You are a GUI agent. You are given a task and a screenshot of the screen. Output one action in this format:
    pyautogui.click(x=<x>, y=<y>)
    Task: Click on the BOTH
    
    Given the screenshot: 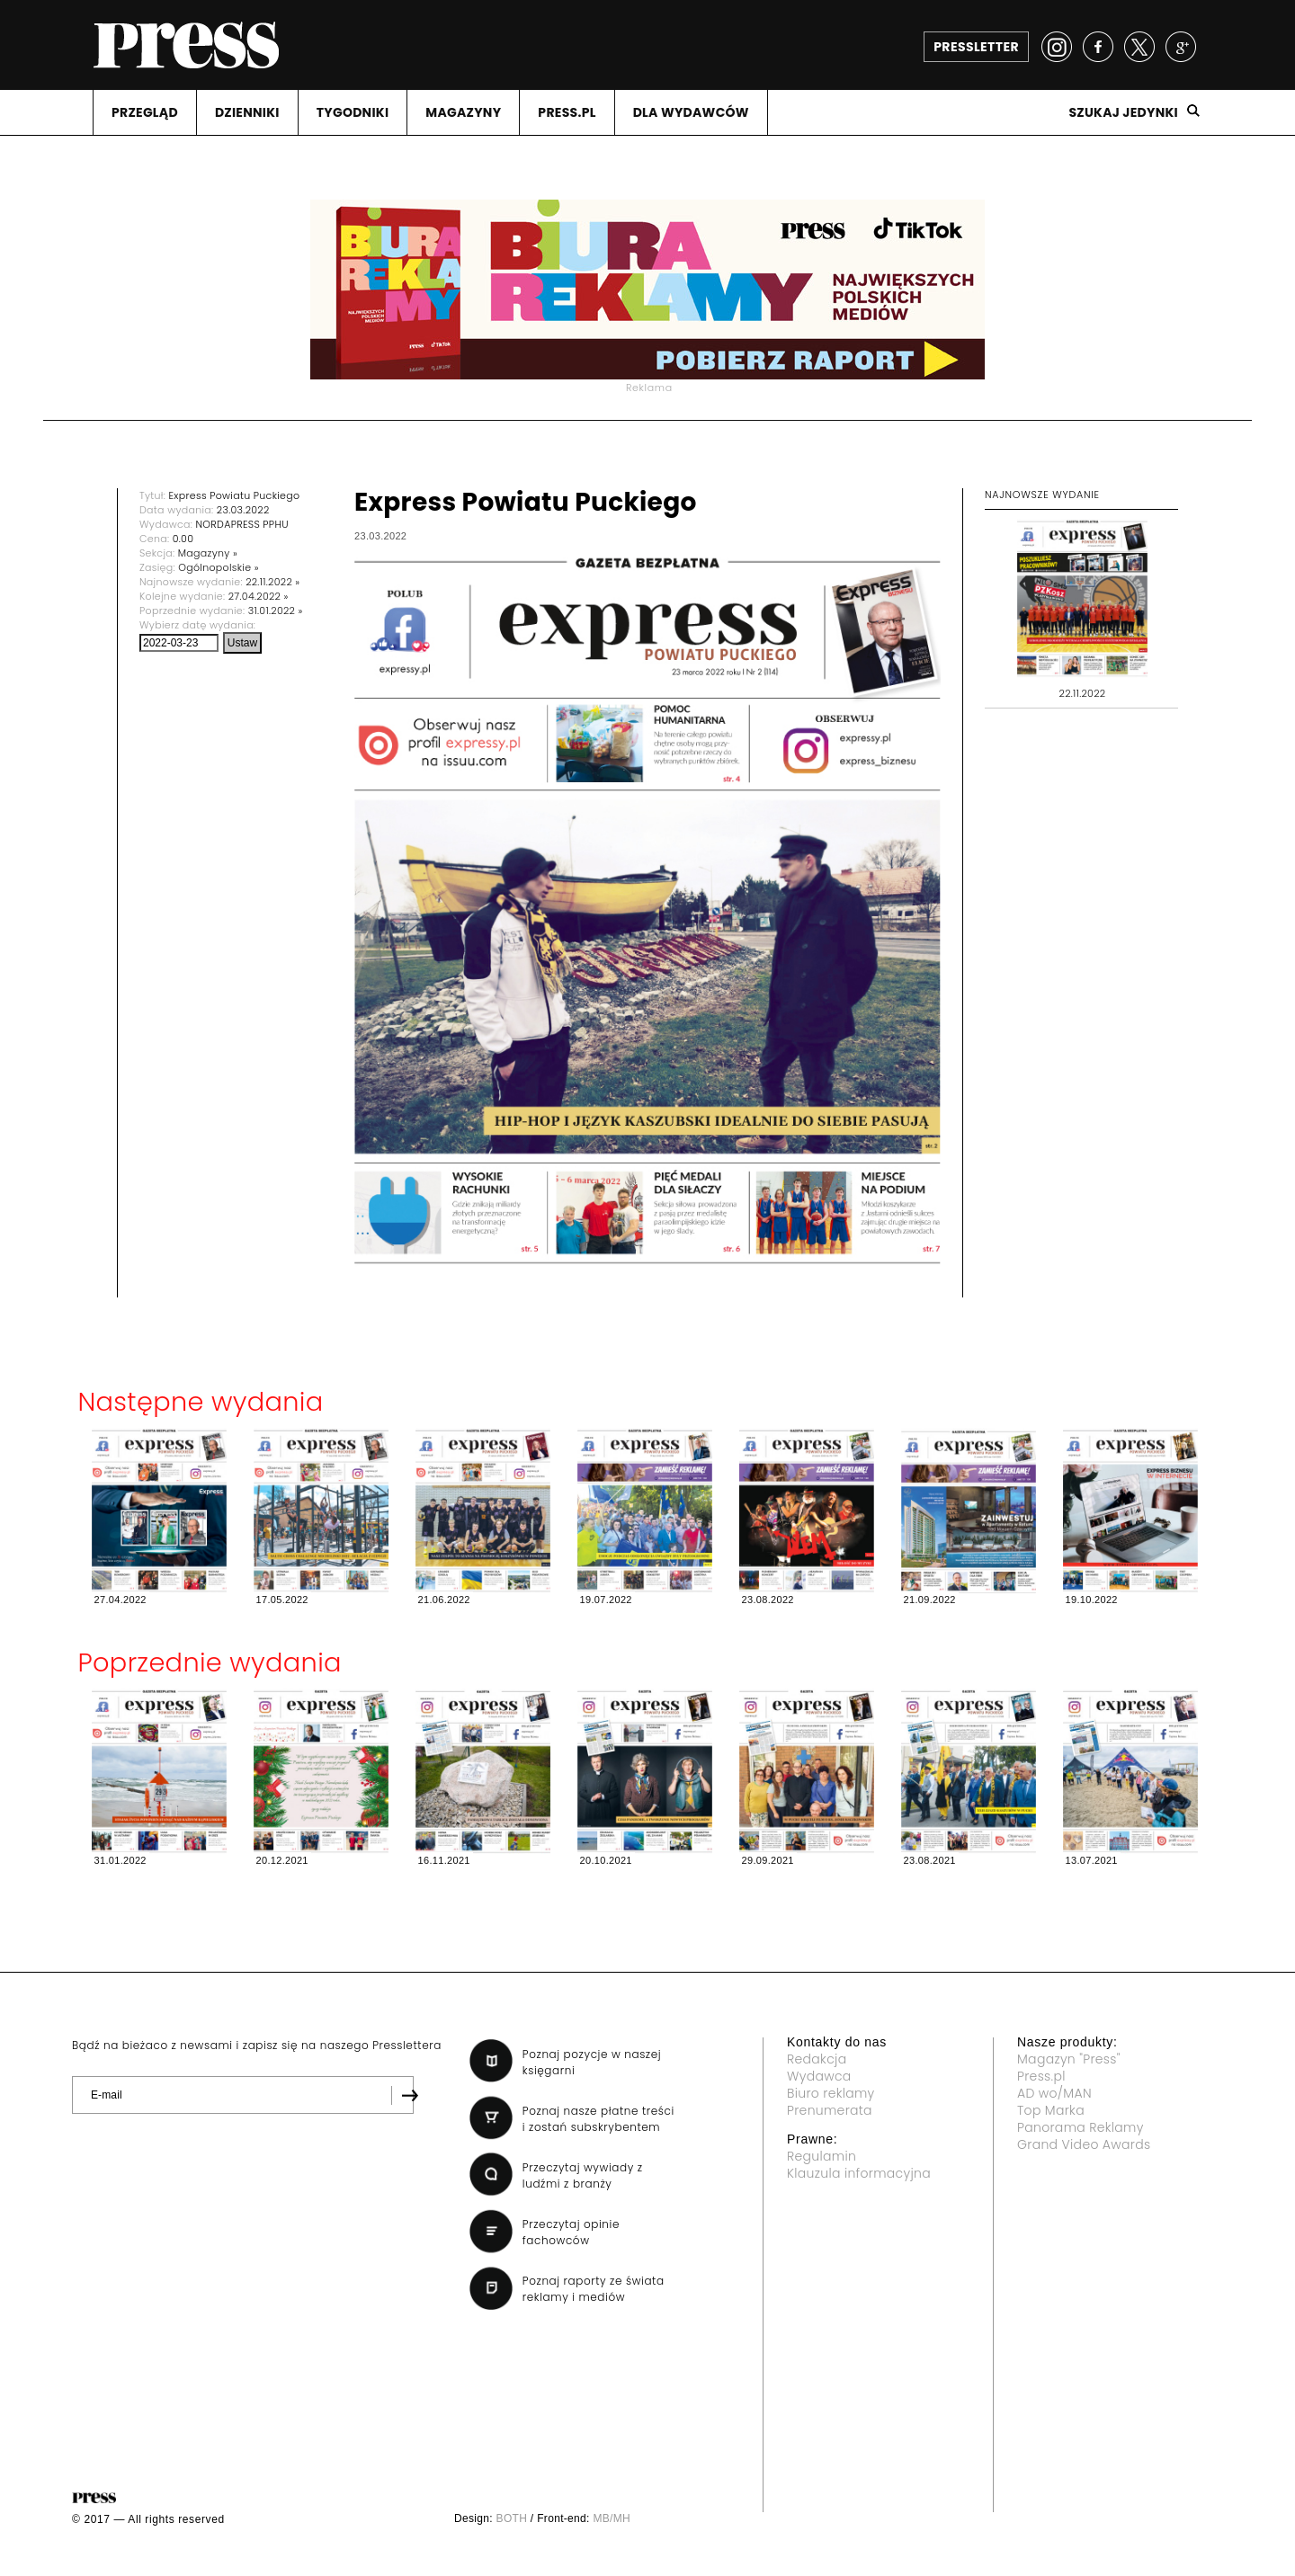 What is the action you would take?
    pyautogui.click(x=512, y=2518)
    